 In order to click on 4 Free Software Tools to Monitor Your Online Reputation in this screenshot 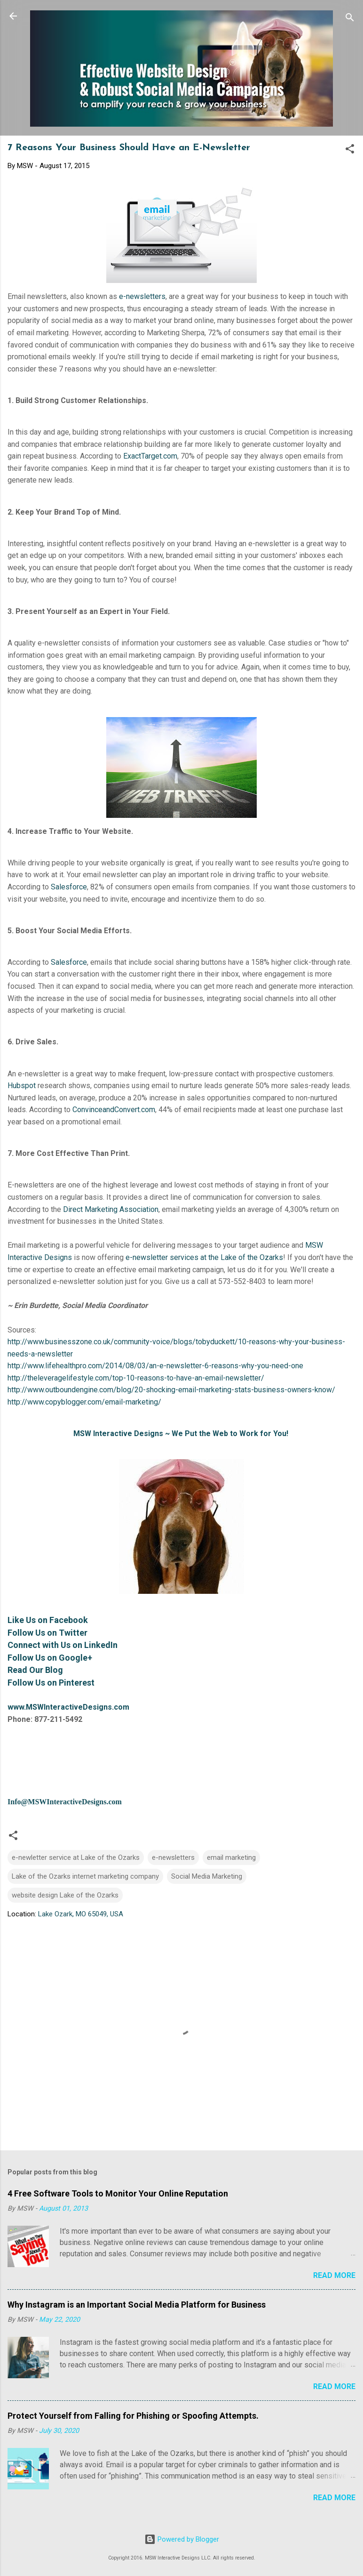, I will do `click(118, 2193)`.